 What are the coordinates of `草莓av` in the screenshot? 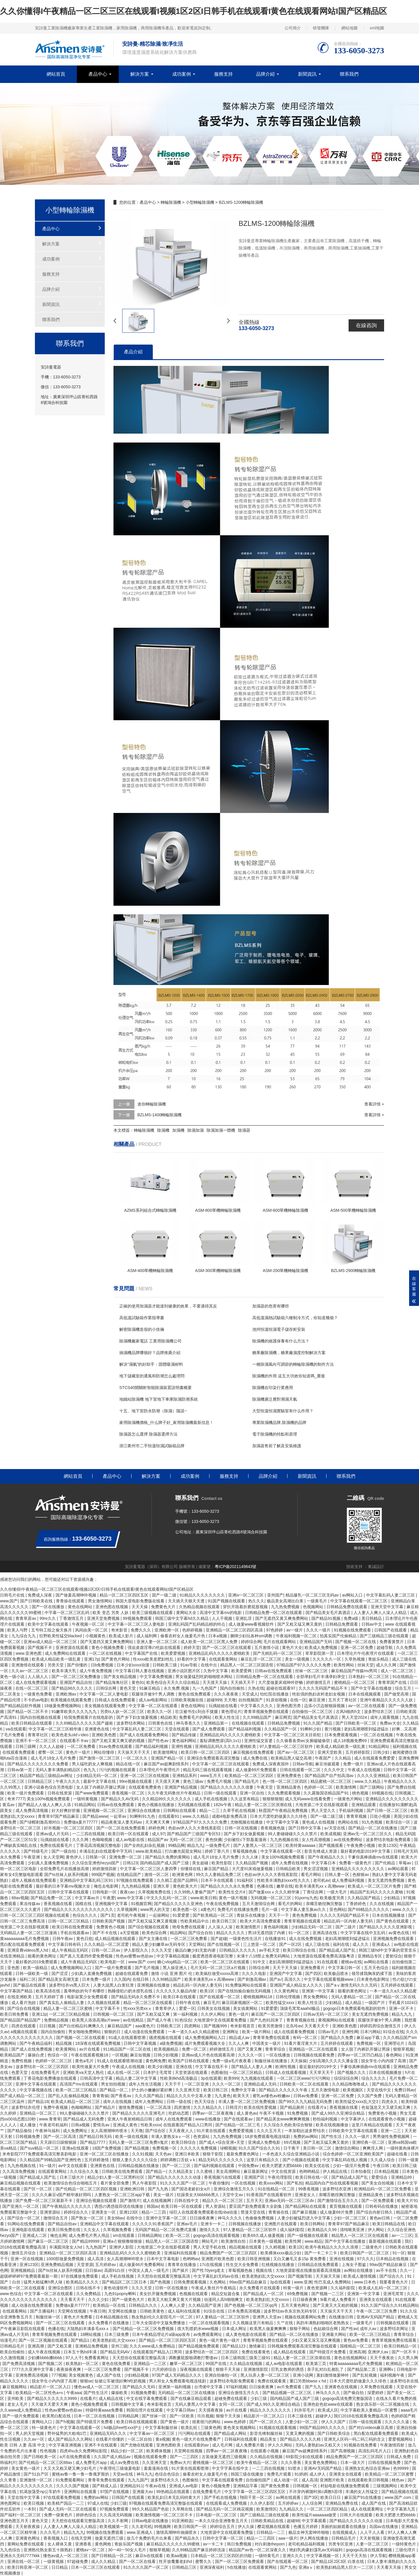 It's located at (405, 1863).